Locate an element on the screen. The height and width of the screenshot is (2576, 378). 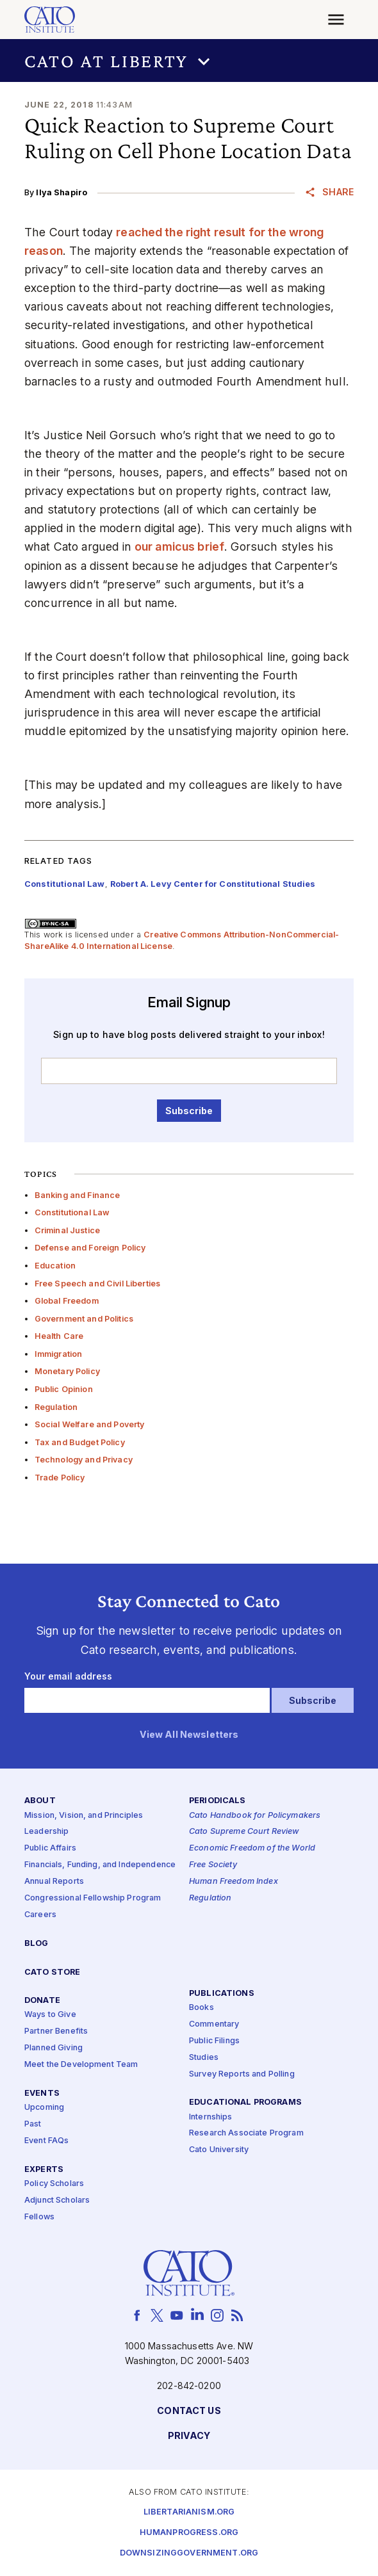
Trade Policy is located at coordinates (60, 1477).